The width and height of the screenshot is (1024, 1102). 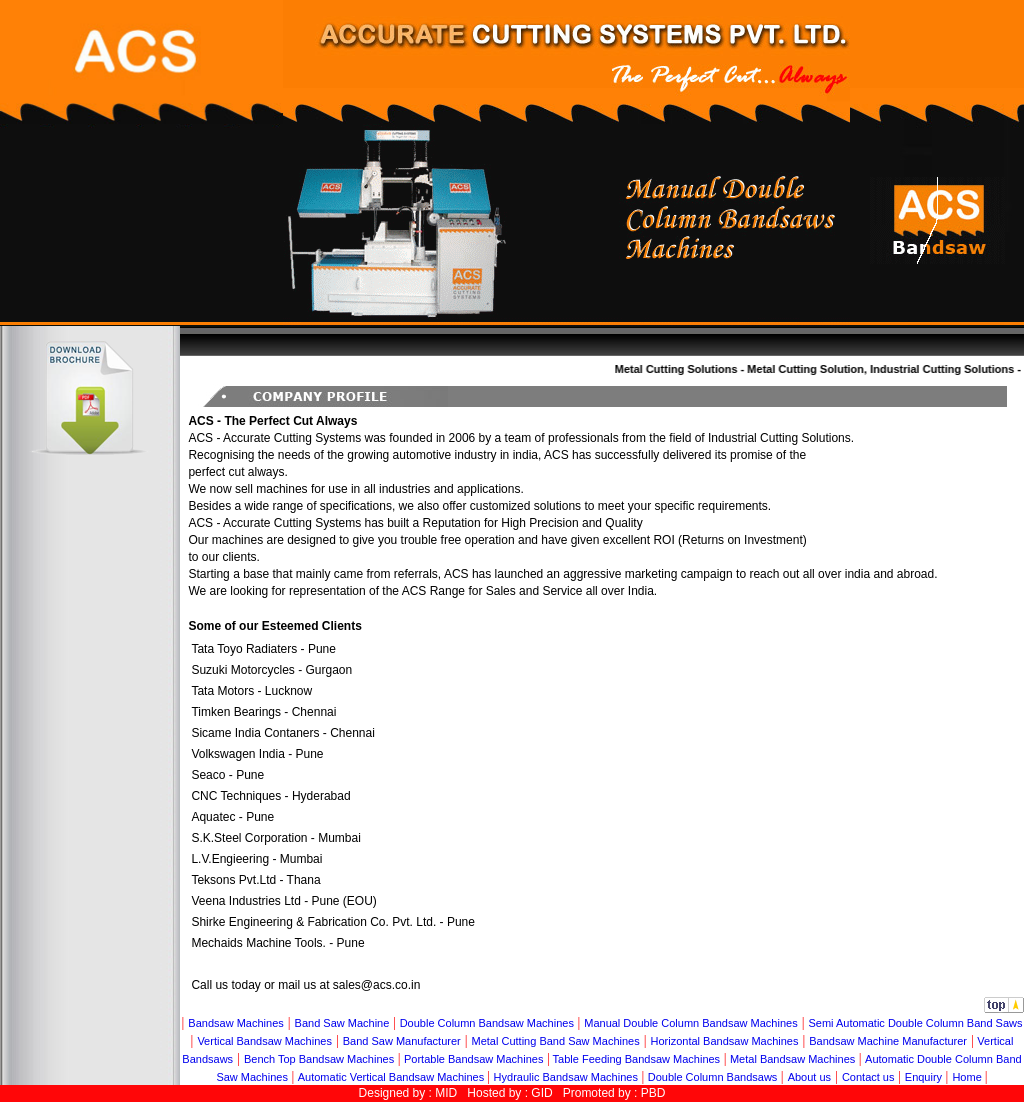 What do you see at coordinates (690, 1023) in the screenshot?
I see `Manual Double Column Bandsaw Machines` at bounding box center [690, 1023].